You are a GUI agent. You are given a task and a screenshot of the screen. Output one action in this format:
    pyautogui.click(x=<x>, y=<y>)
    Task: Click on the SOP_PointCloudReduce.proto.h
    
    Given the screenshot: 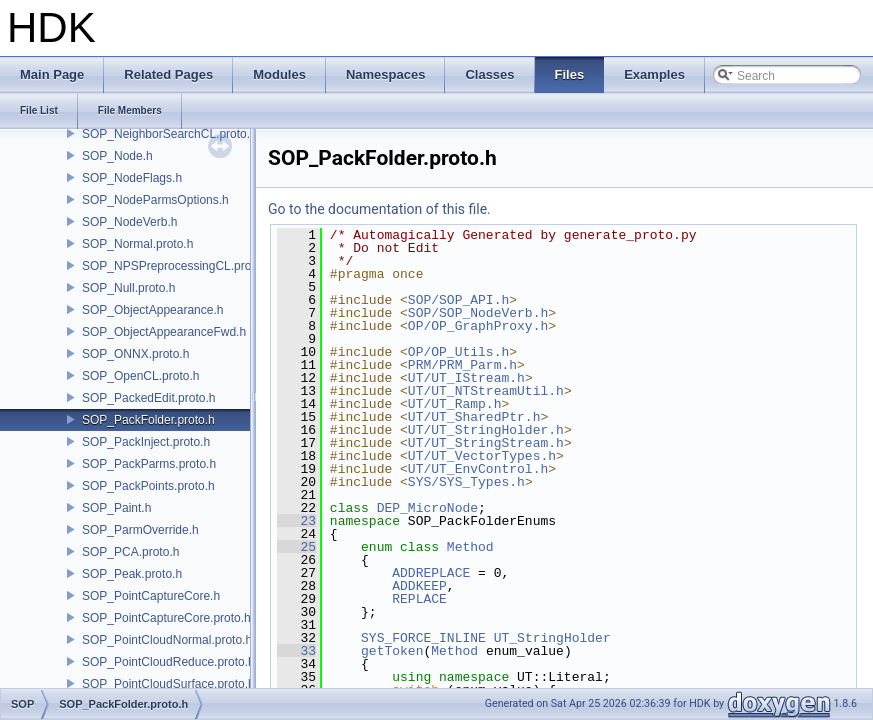 What is the action you would take?
    pyautogui.click(x=168, y=662)
    